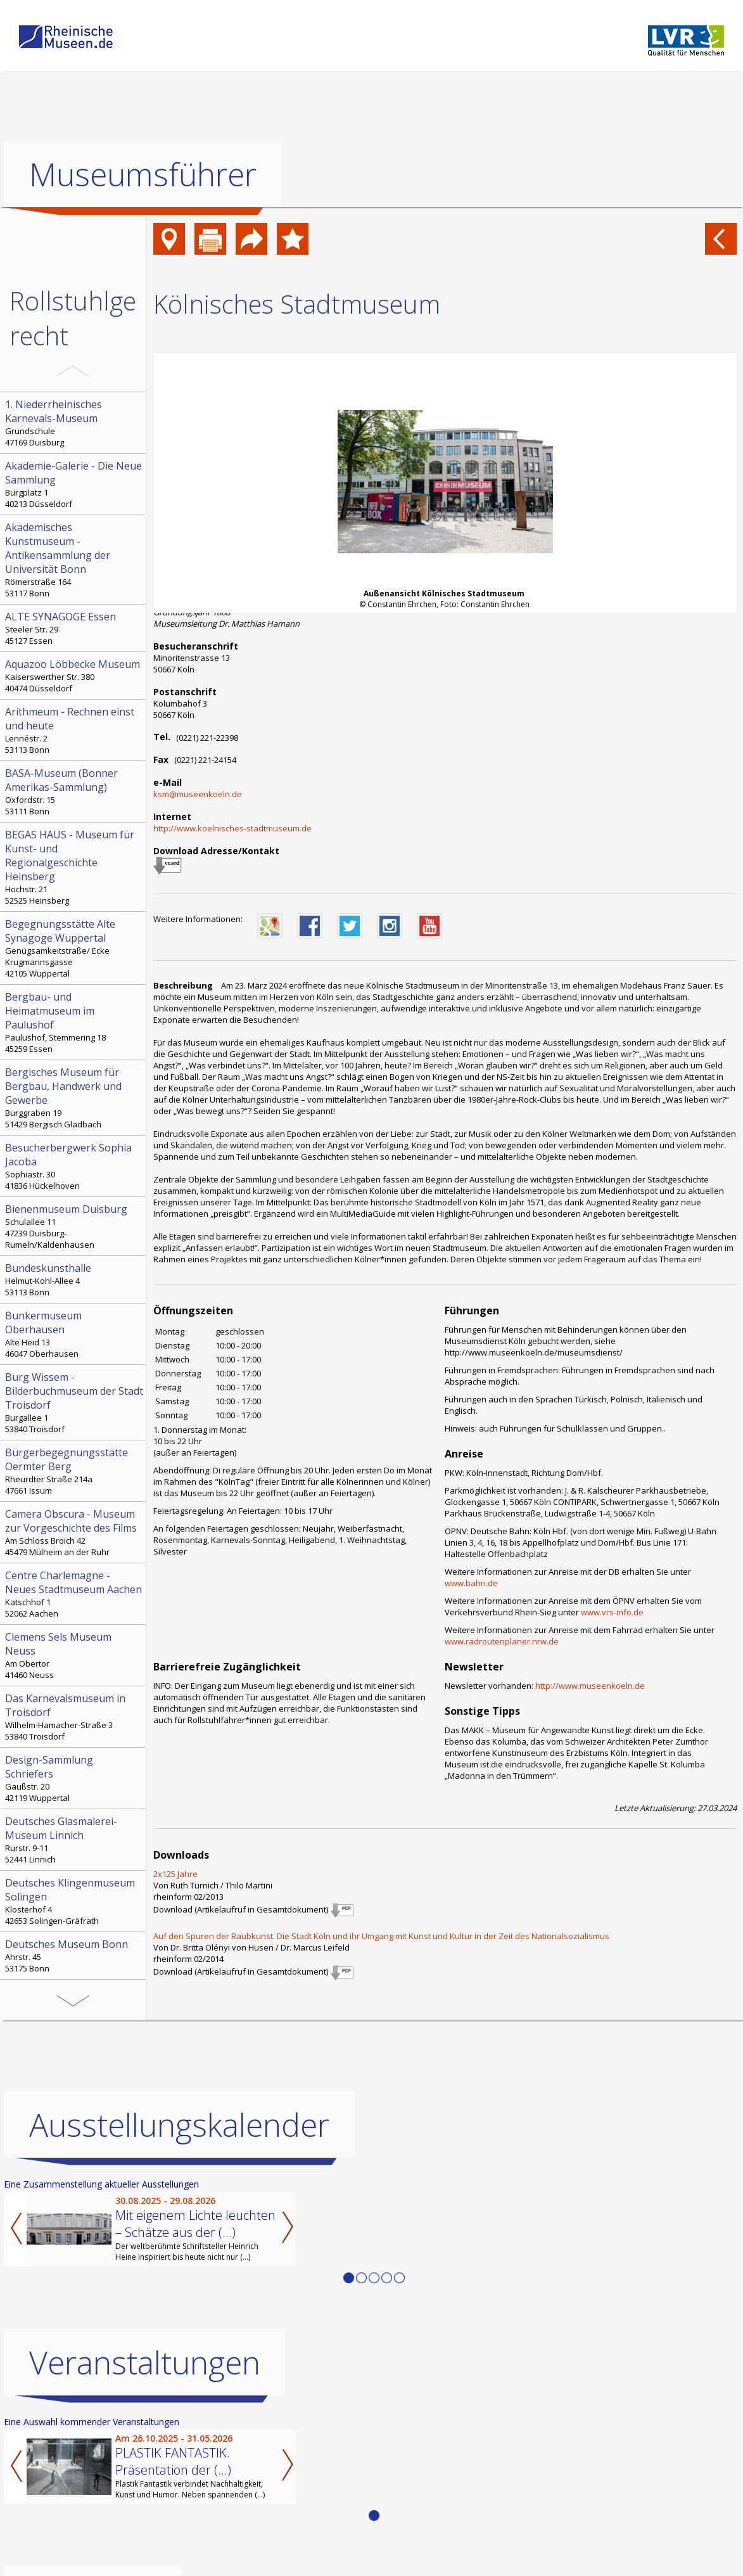 The height and width of the screenshot is (2576, 743). What do you see at coordinates (612, 1612) in the screenshot?
I see `www.vrs-info.de` at bounding box center [612, 1612].